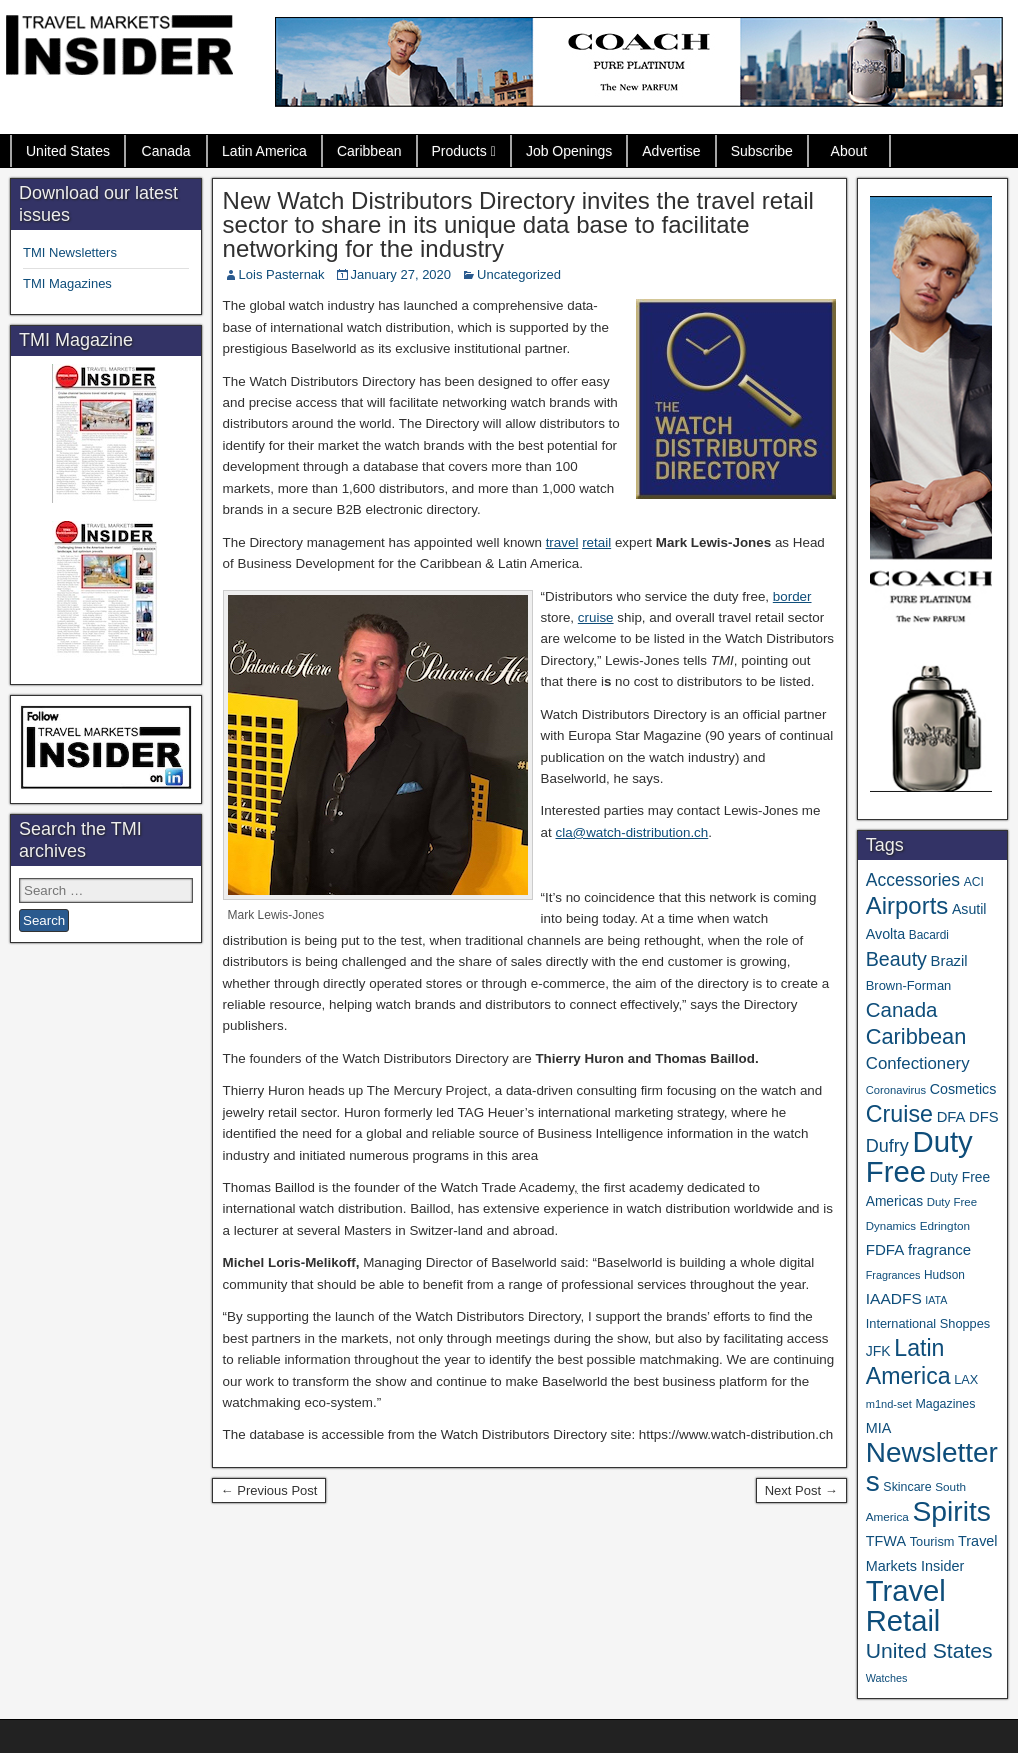 The height and width of the screenshot is (1753, 1018). I want to click on Dufry [Dufry (100 items)], so click(887, 1146).